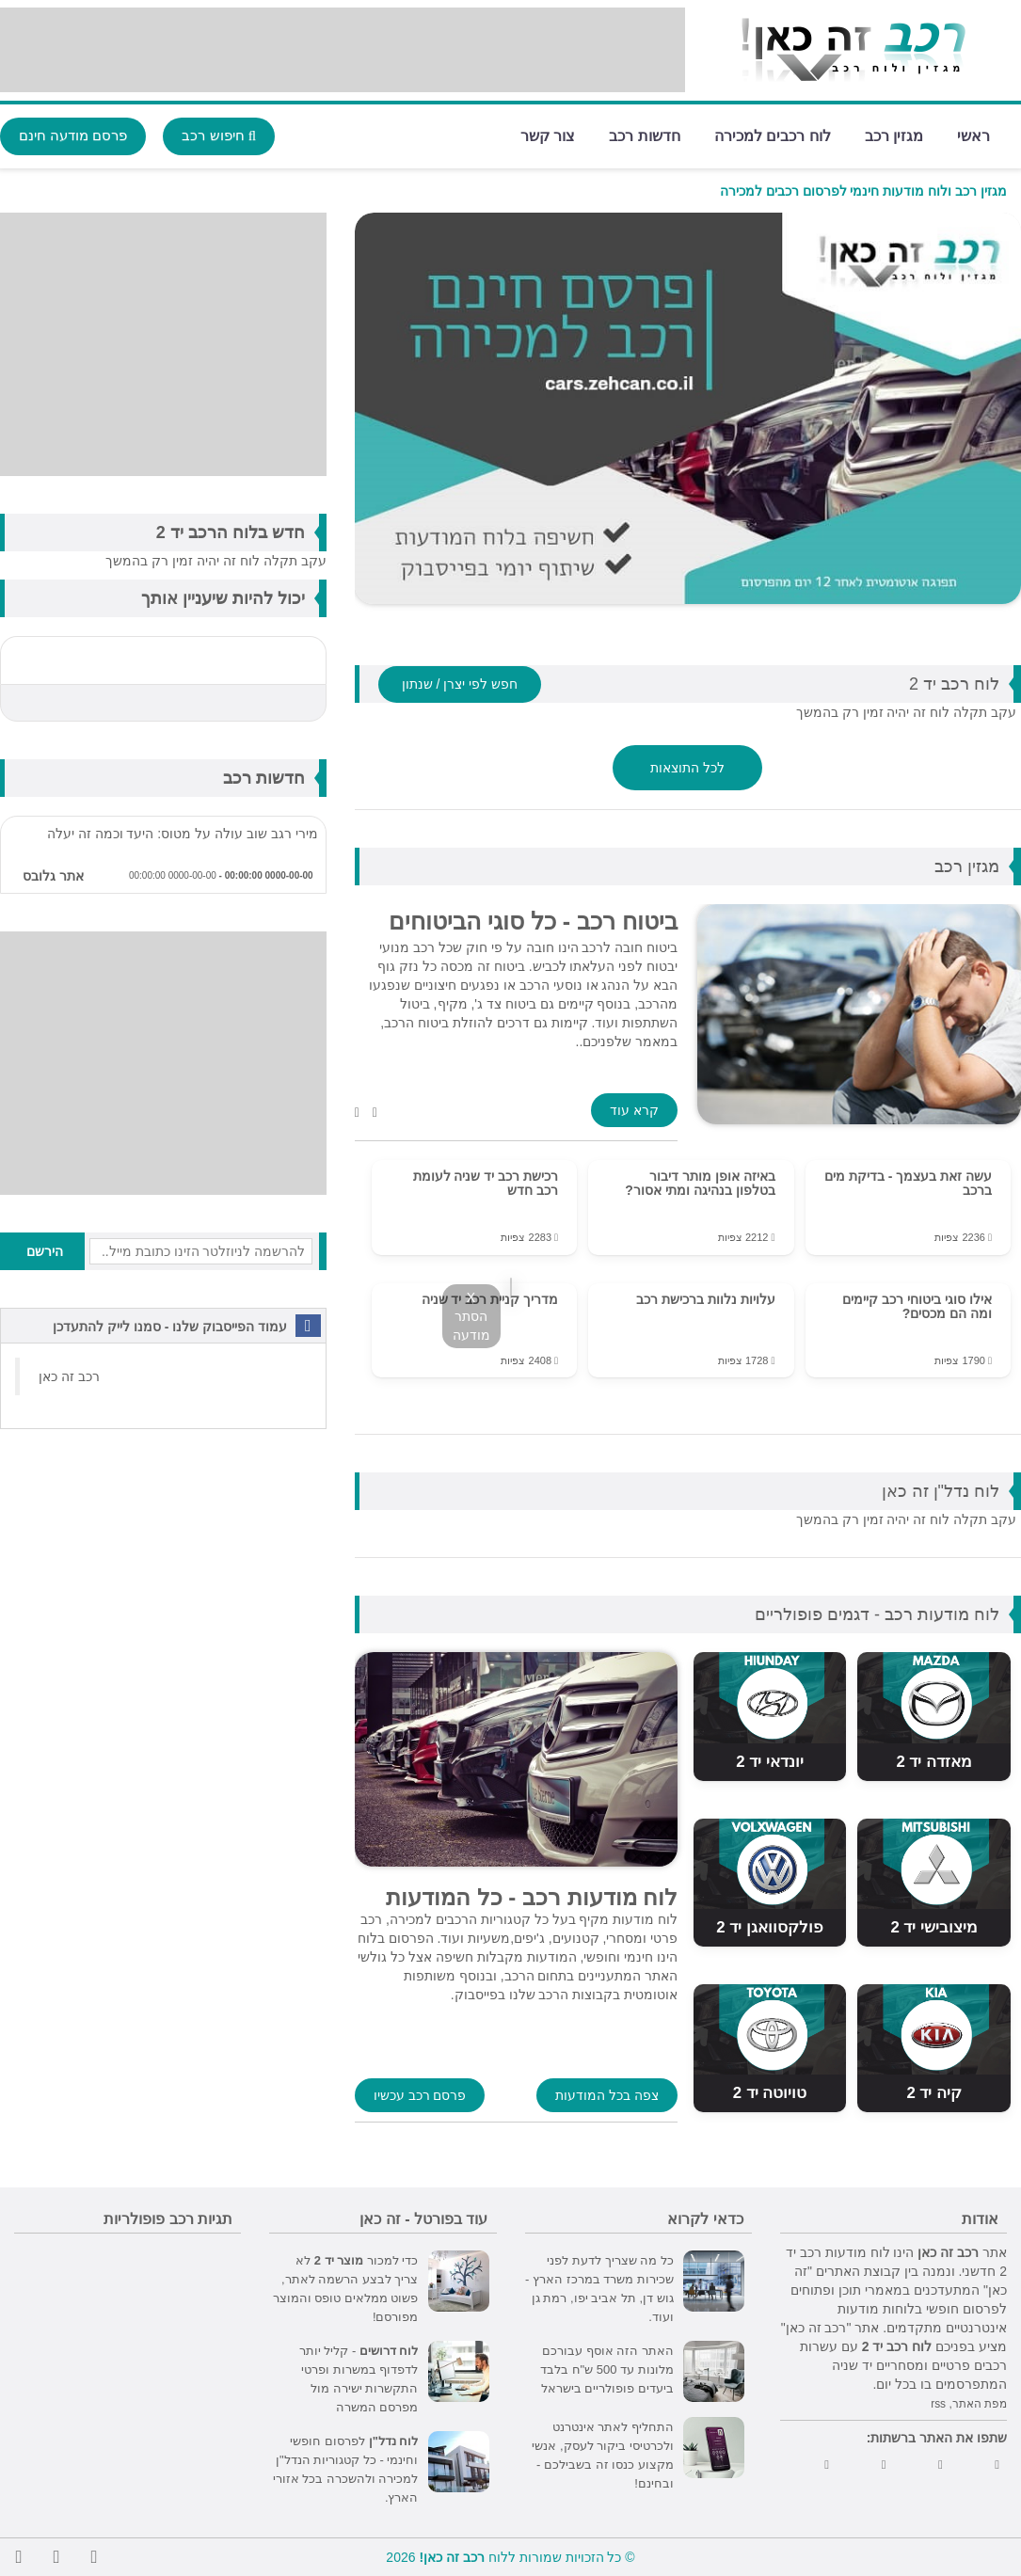 Image resolution: width=1021 pixels, height=2576 pixels. What do you see at coordinates (770, 1762) in the screenshot?
I see `יונדאי יד 2` at bounding box center [770, 1762].